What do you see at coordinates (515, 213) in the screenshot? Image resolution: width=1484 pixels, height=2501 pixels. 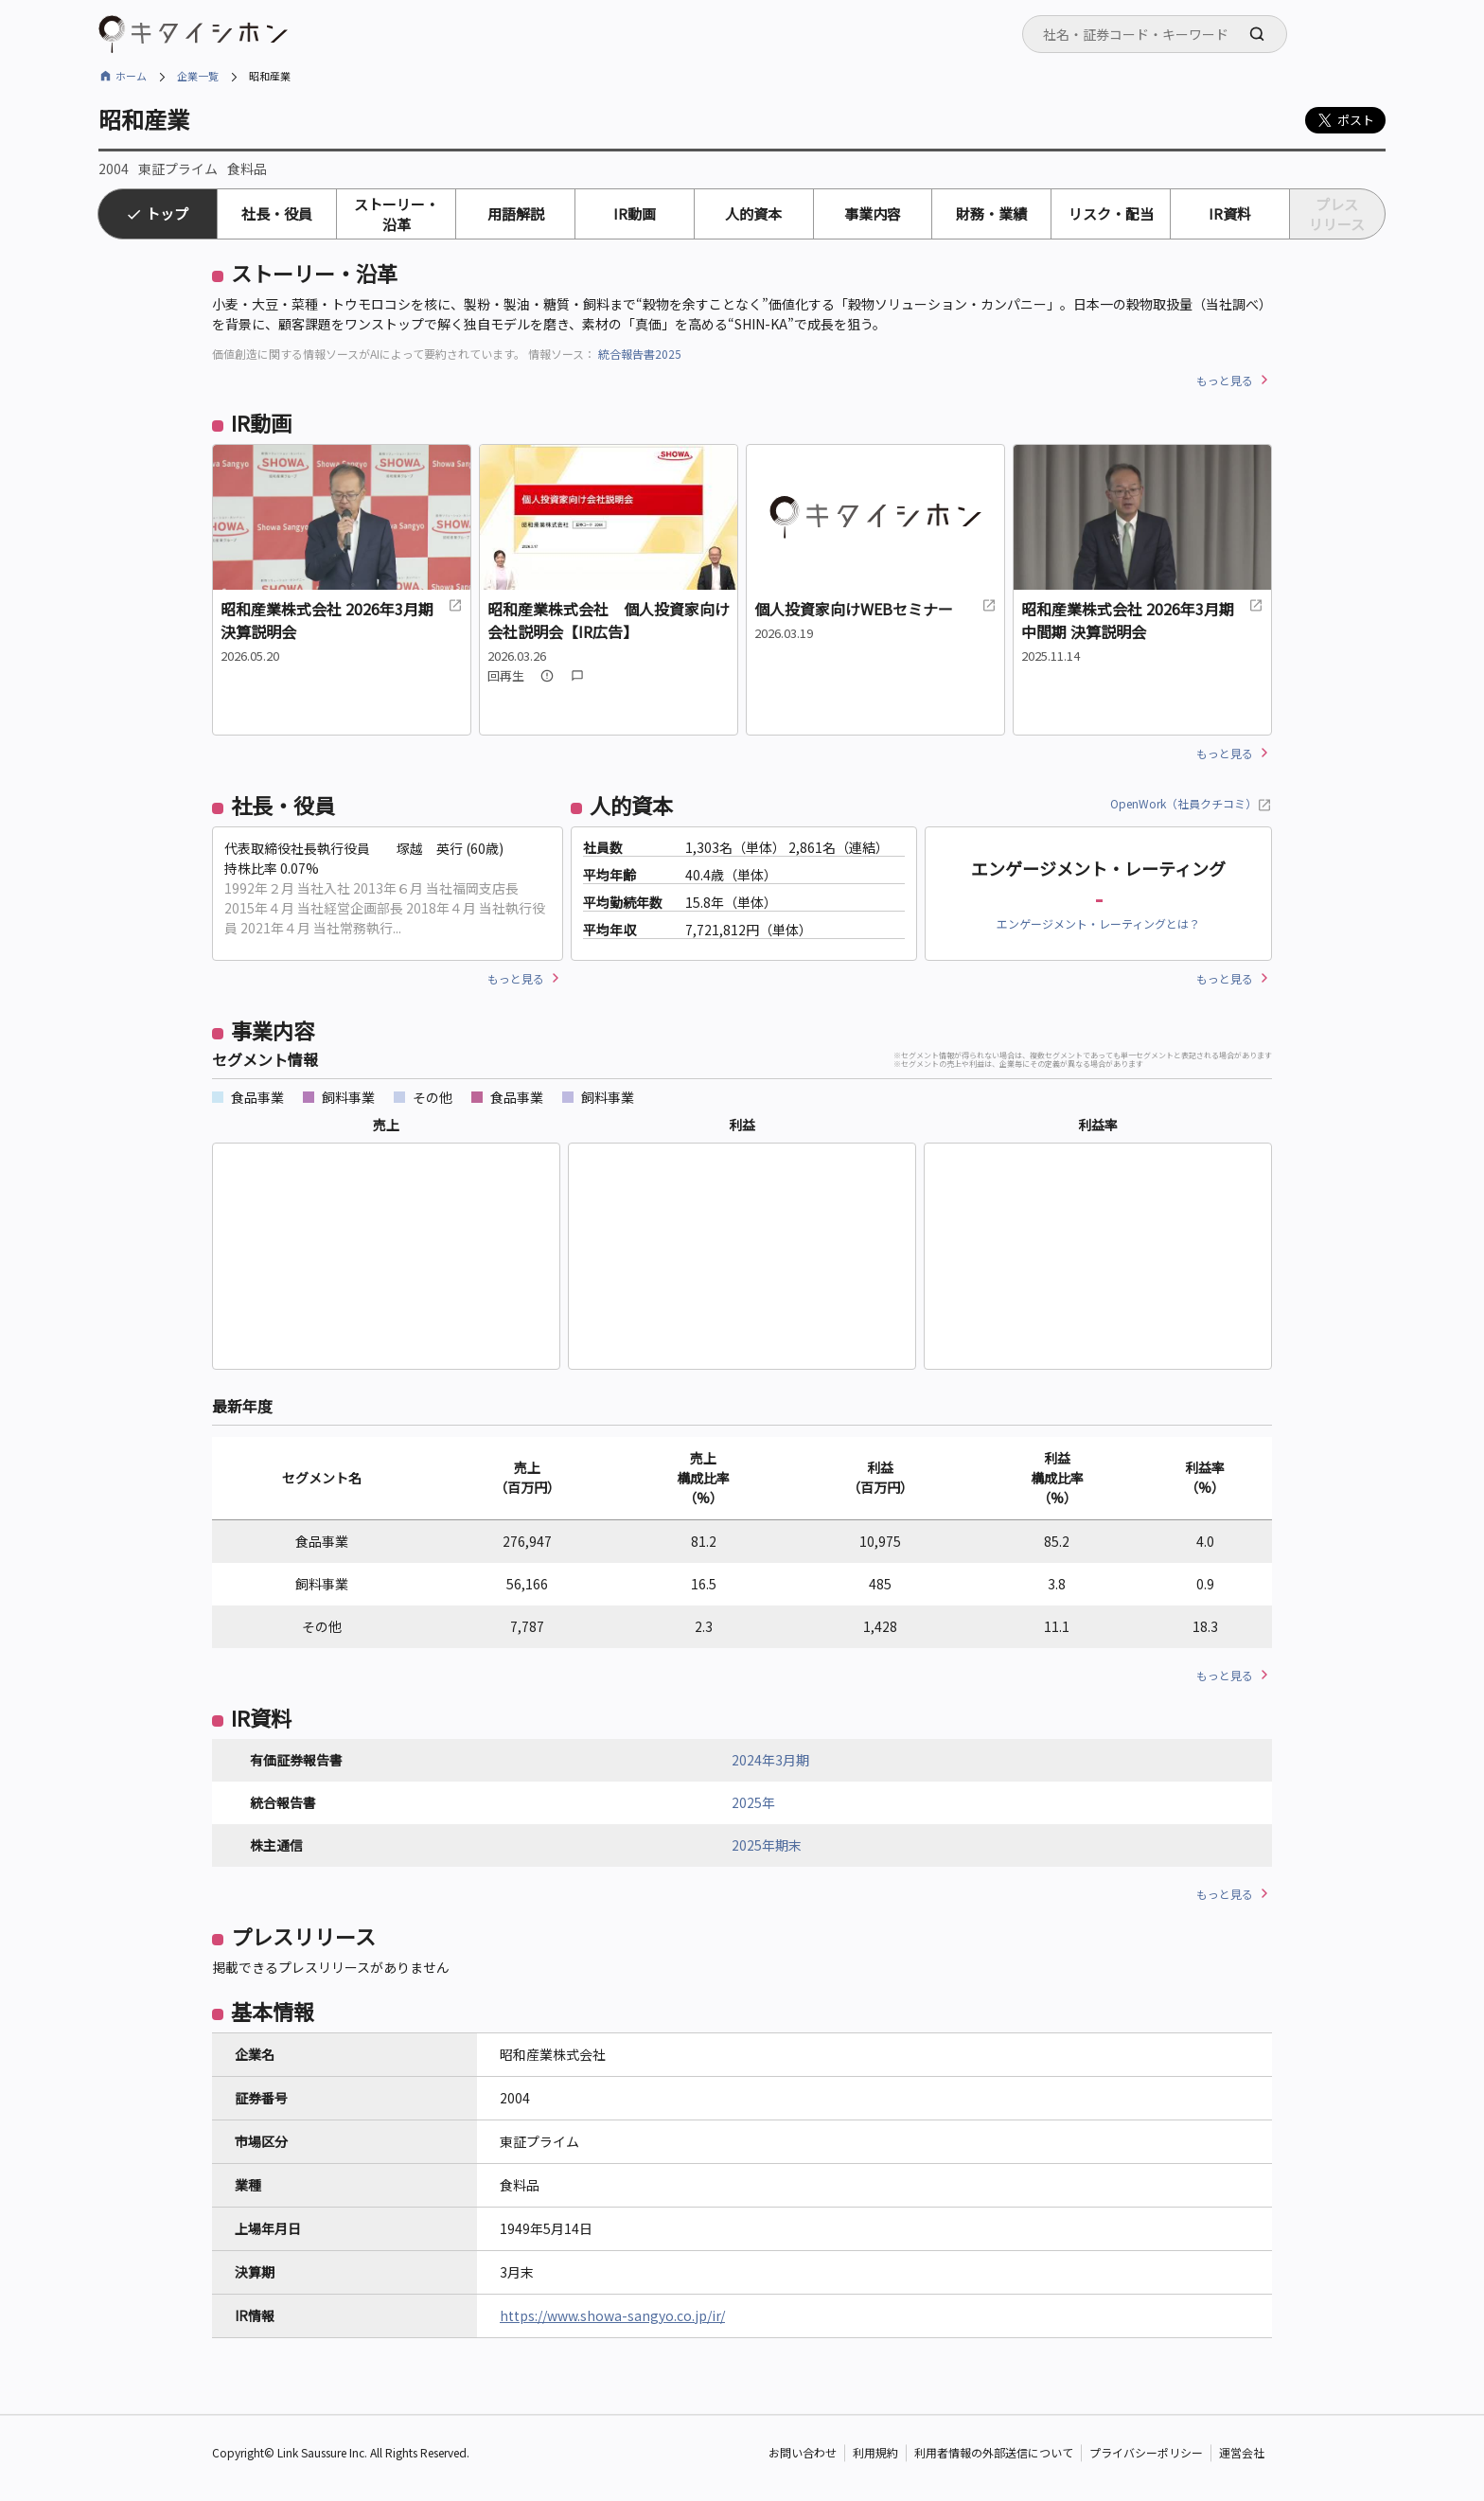 I see `用語解説` at bounding box center [515, 213].